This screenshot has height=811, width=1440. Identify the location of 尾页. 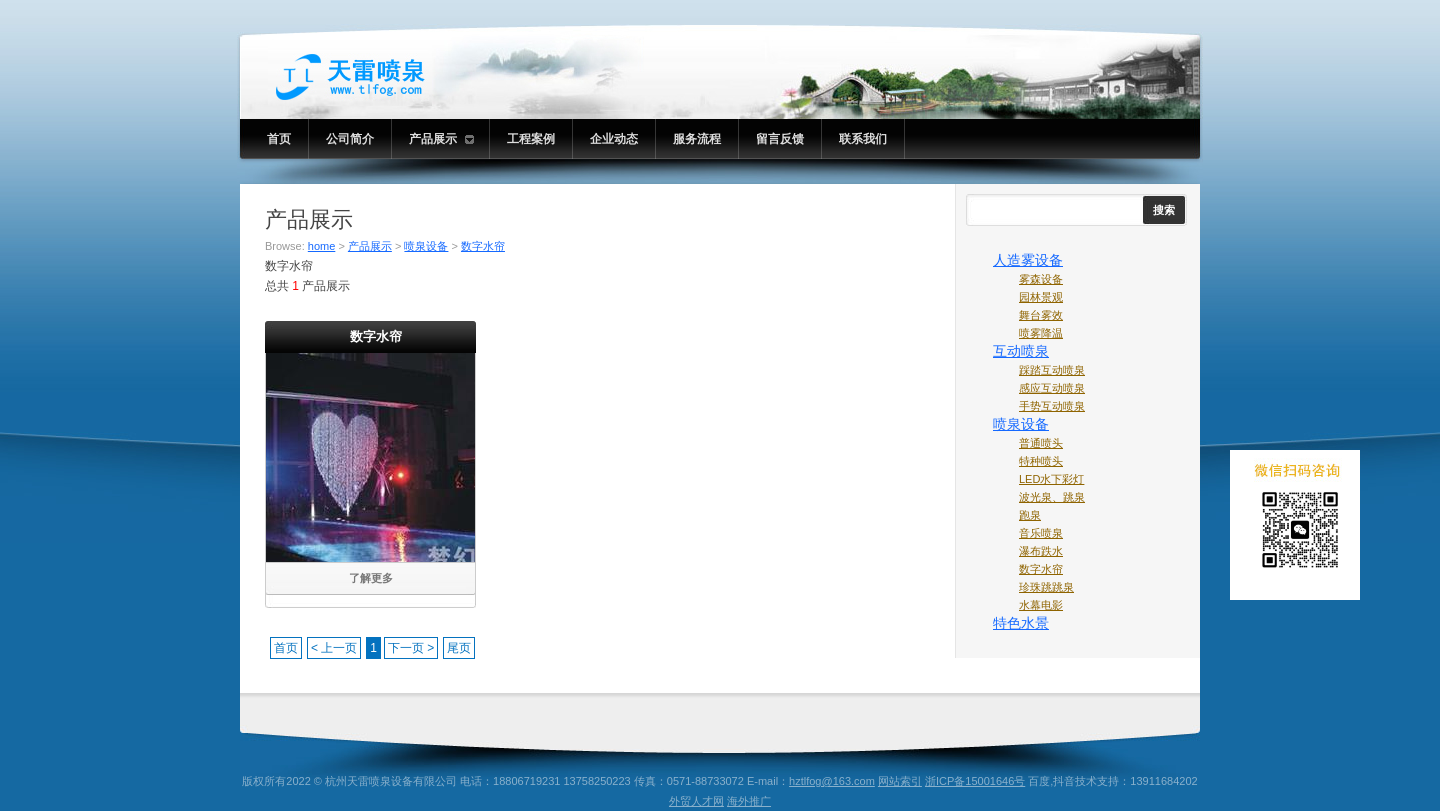
(459, 648).